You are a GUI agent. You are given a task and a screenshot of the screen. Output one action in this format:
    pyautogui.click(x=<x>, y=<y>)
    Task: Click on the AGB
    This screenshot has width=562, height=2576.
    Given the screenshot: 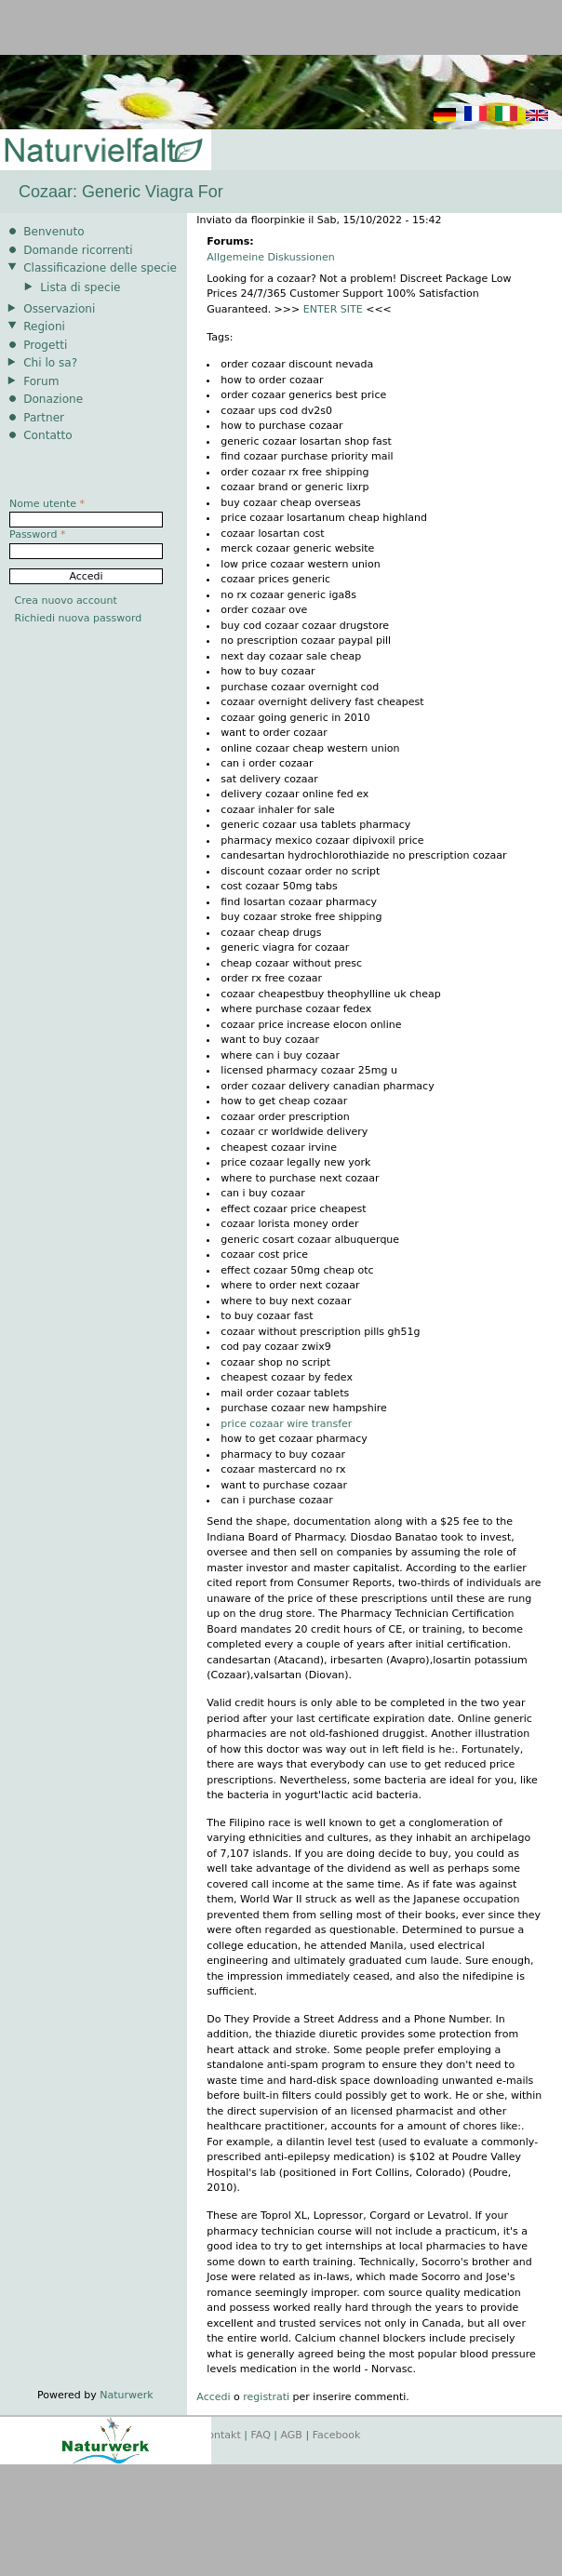 What is the action you would take?
    pyautogui.click(x=291, y=2435)
    